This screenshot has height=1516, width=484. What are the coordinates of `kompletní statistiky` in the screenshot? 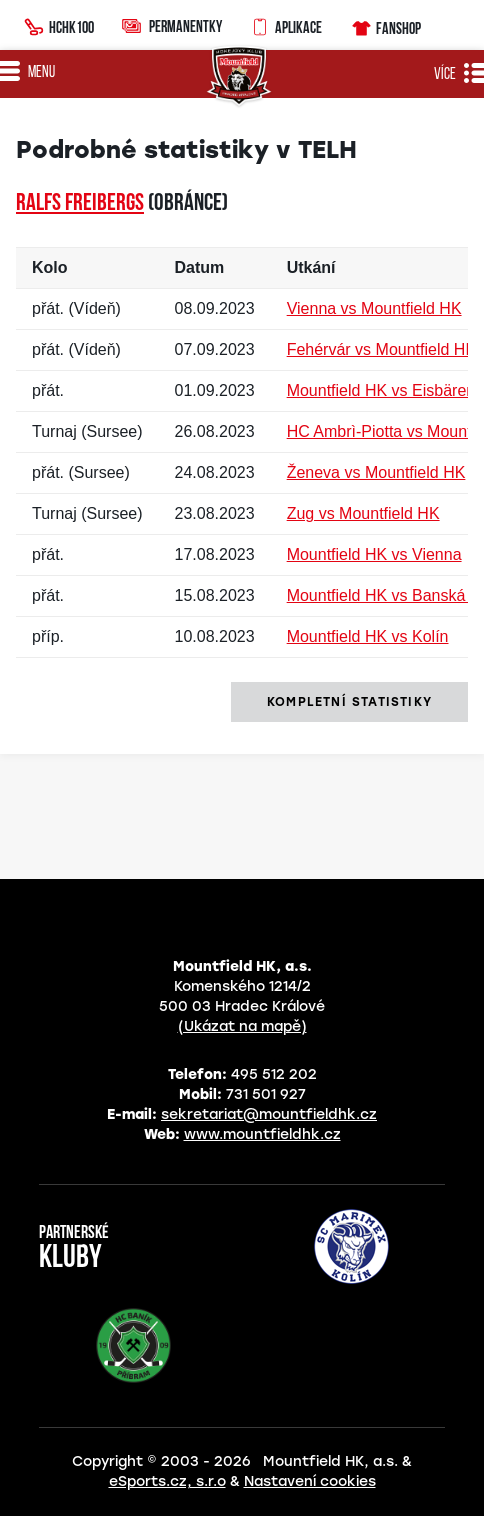 It's located at (349, 702).